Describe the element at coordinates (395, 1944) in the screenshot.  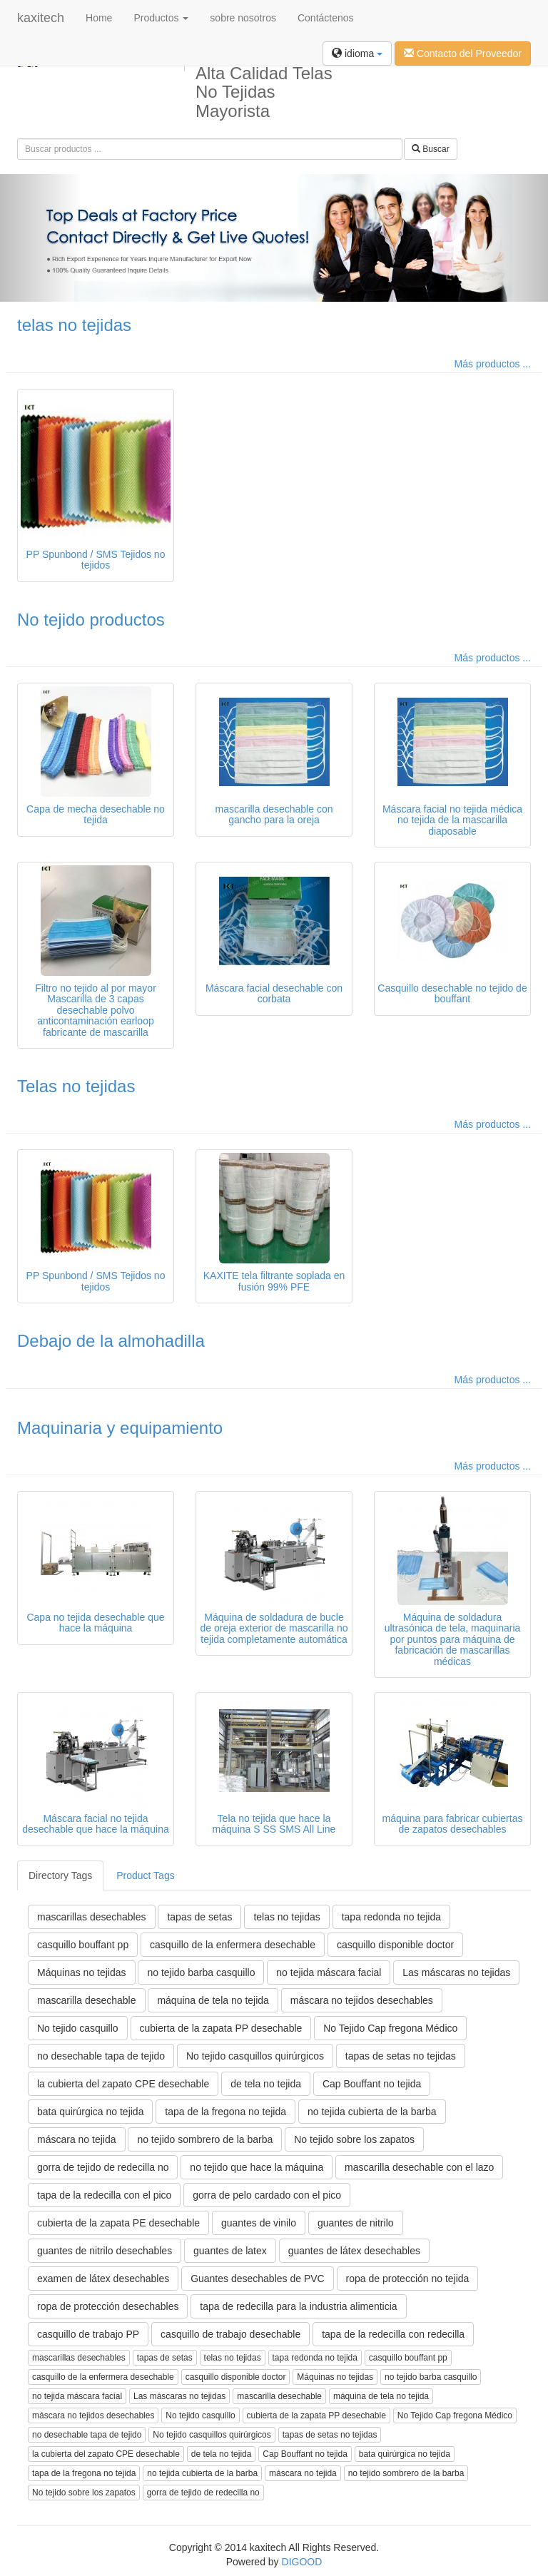
I see `casquillo disponible doctor` at that location.